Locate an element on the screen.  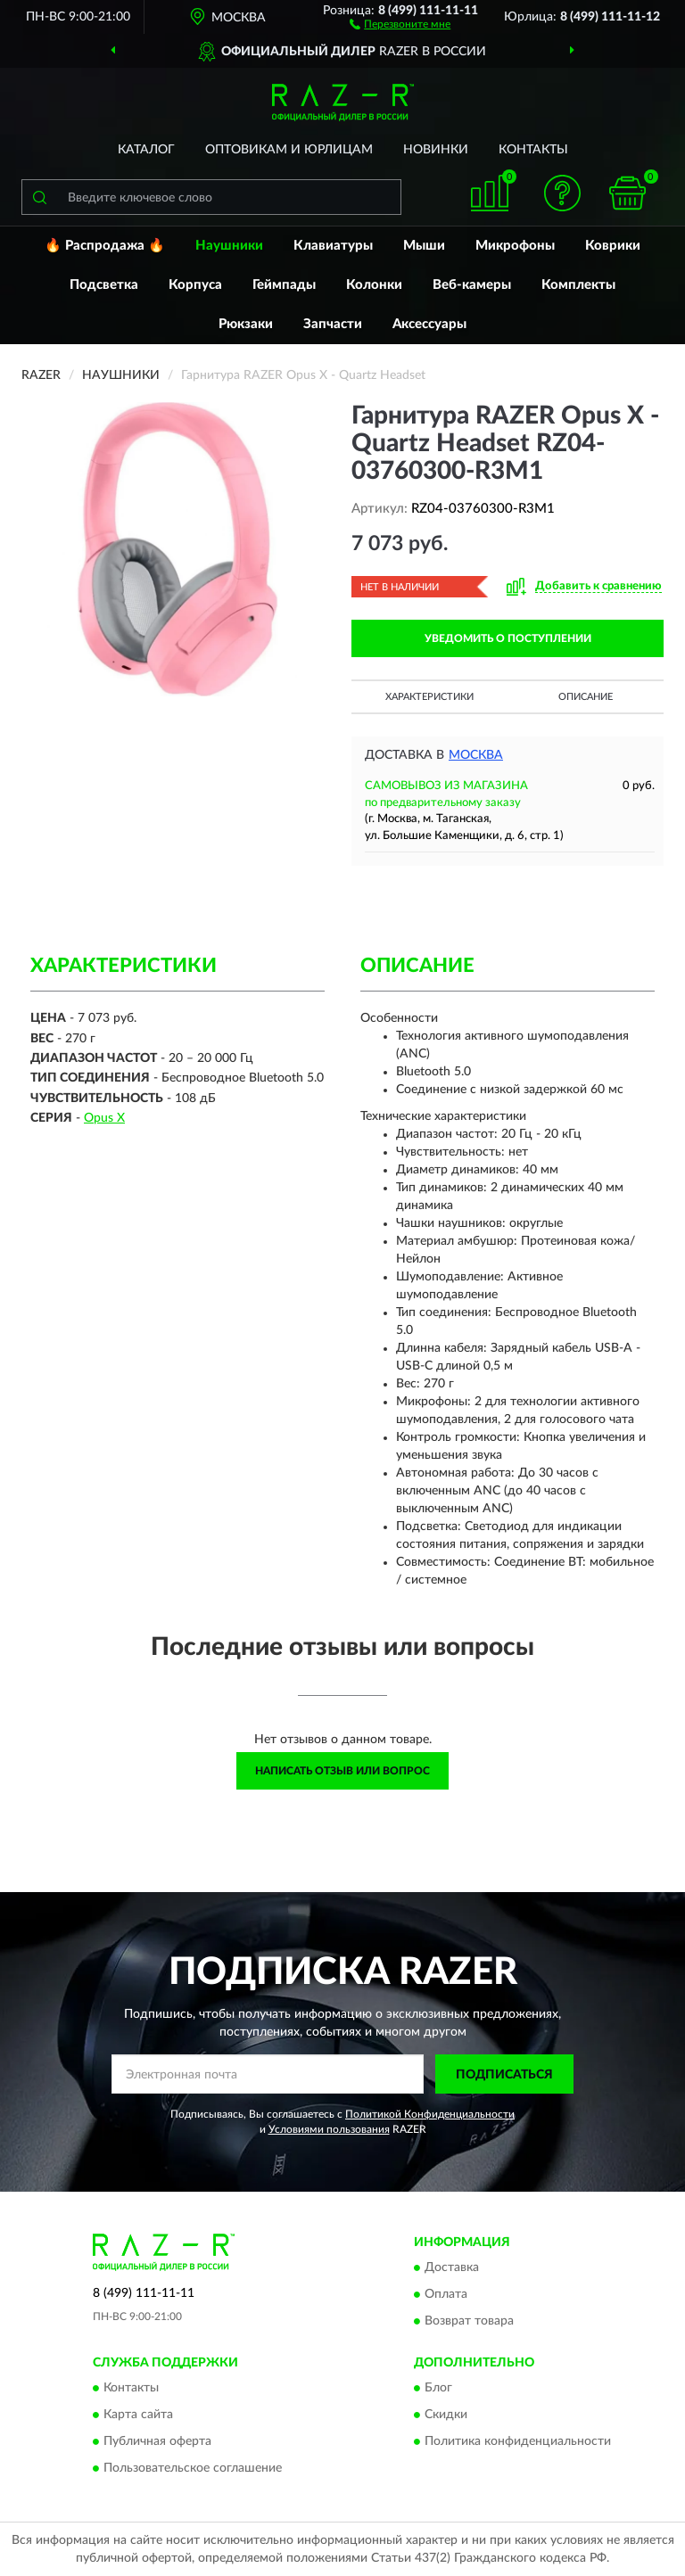
Пользовательское соглашение is located at coordinates (192, 2469).